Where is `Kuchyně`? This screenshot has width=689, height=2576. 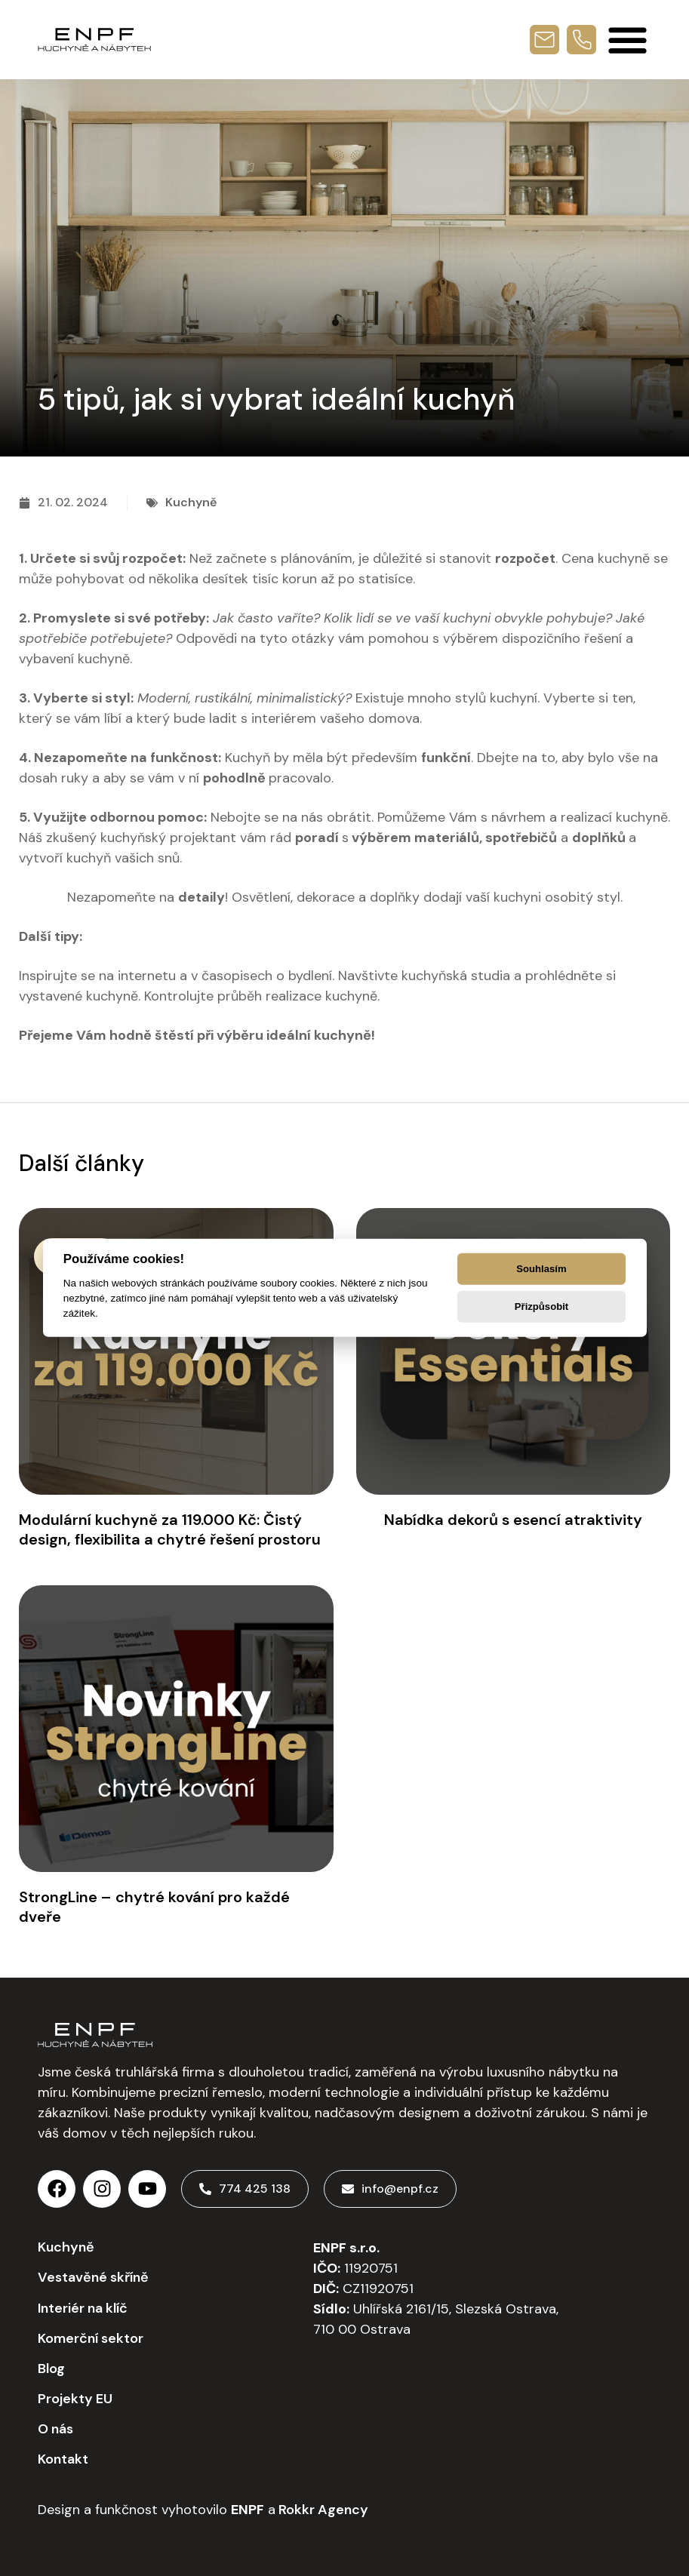 Kuchyně is located at coordinates (191, 502).